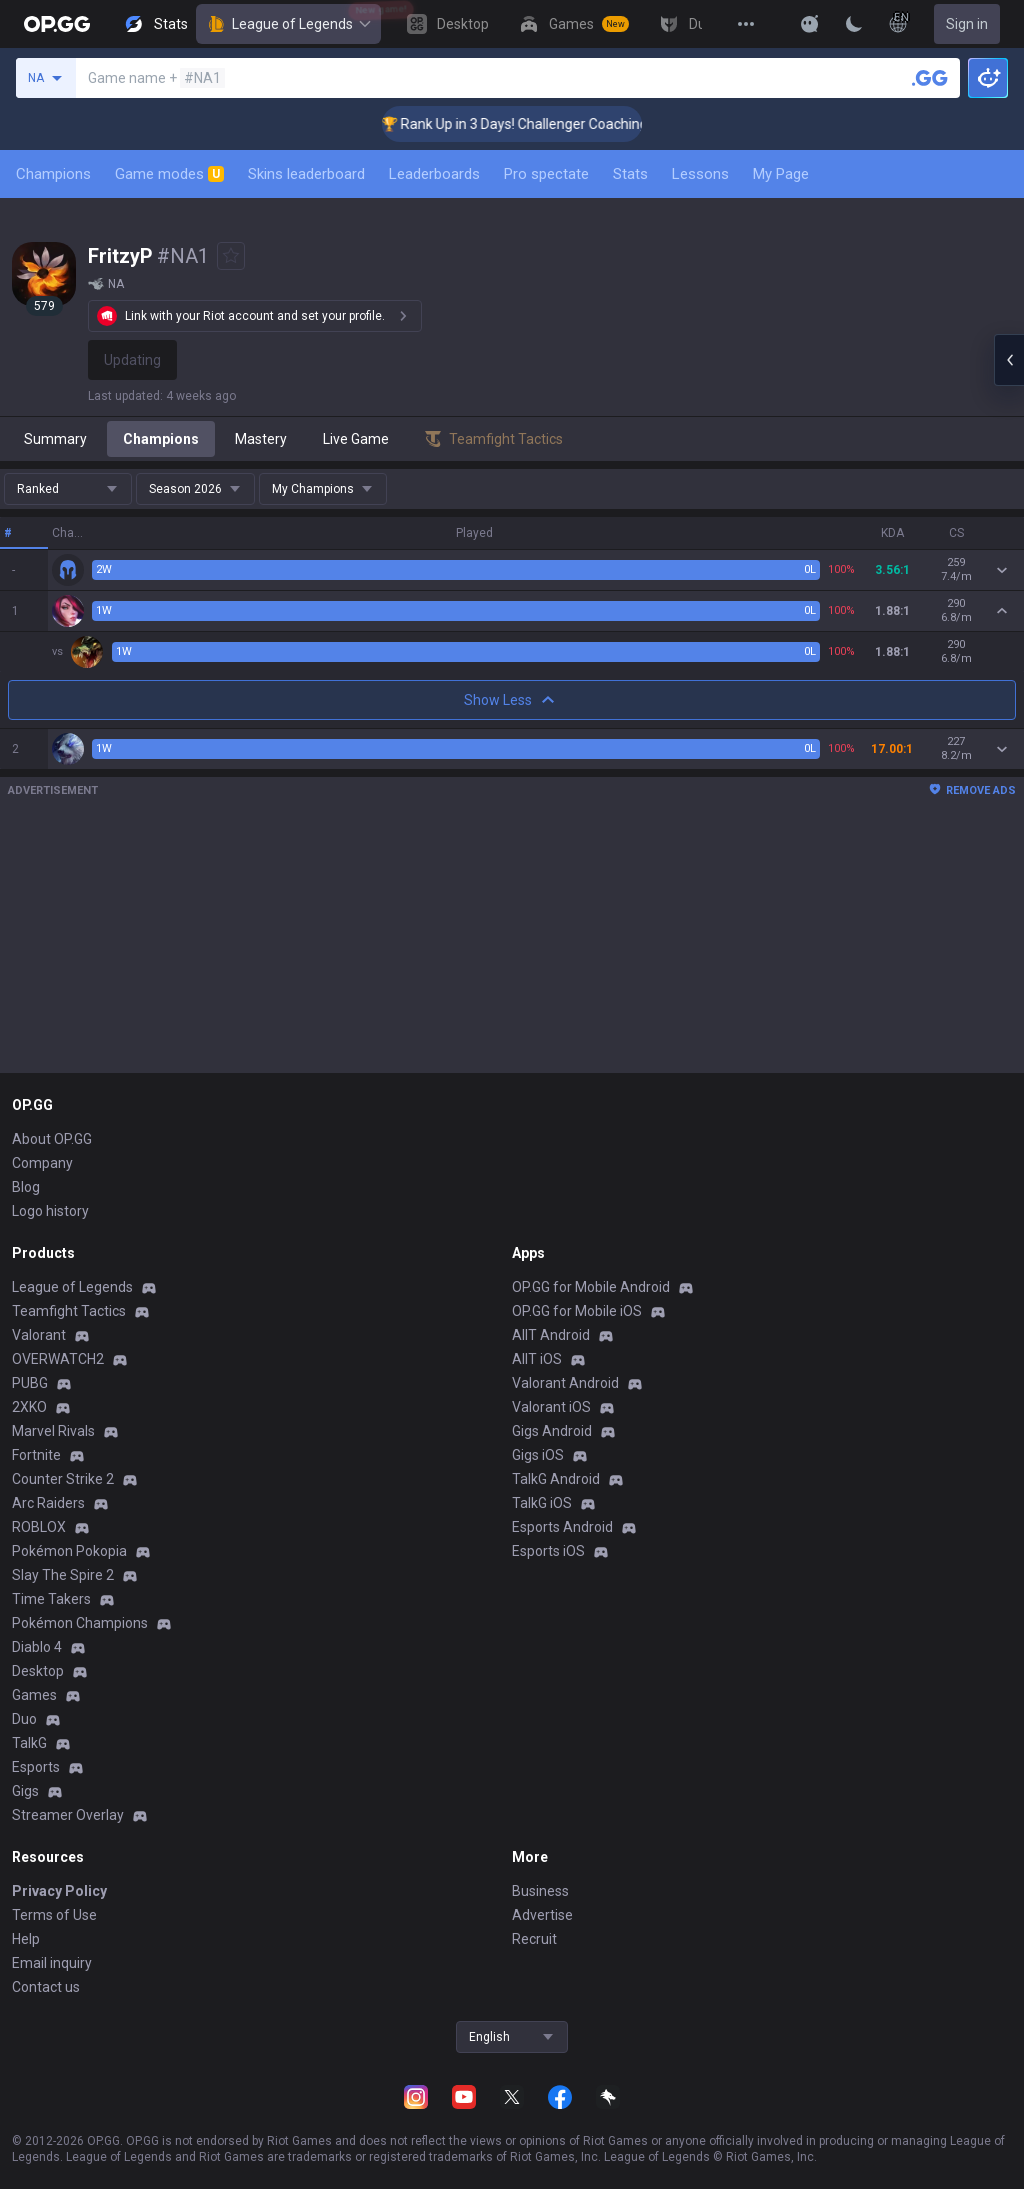 The height and width of the screenshot is (2189, 1024). What do you see at coordinates (551, 1407) in the screenshot?
I see `Valorant iOS` at bounding box center [551, 1407].